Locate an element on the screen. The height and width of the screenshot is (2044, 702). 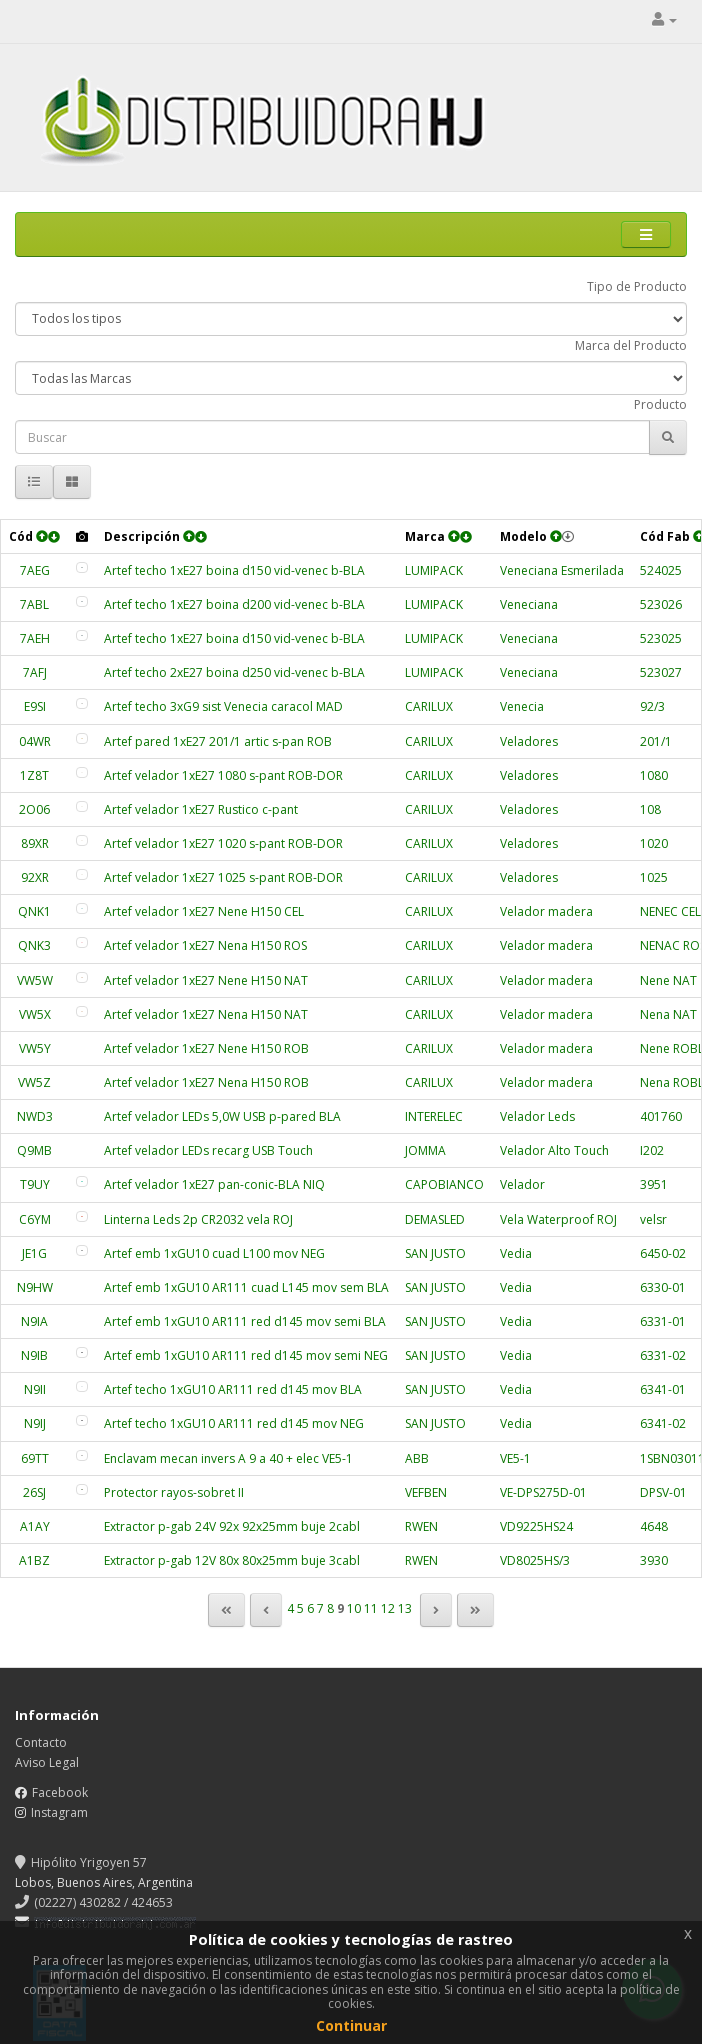
Artef techo 1xE27 boina d200 vid-venec b-BLA is located at coordinates (234, 604).